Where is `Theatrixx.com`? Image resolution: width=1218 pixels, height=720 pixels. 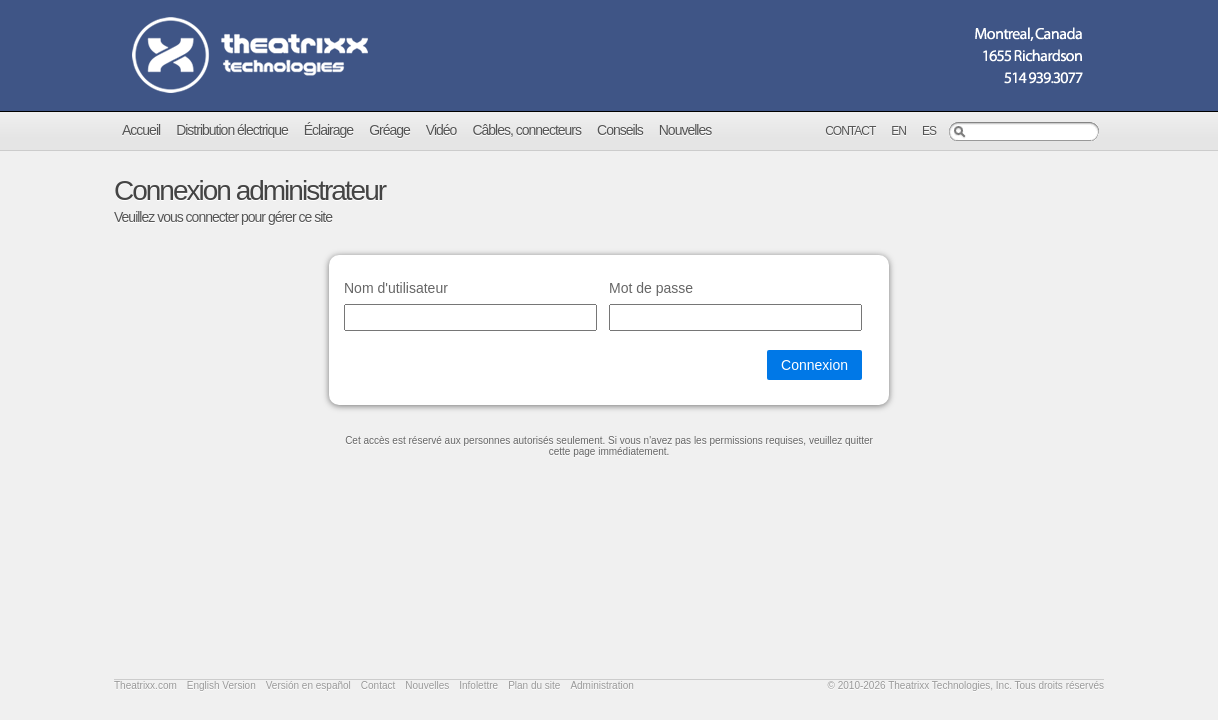
Theatrixx.com is located at coordinates (145, 685).